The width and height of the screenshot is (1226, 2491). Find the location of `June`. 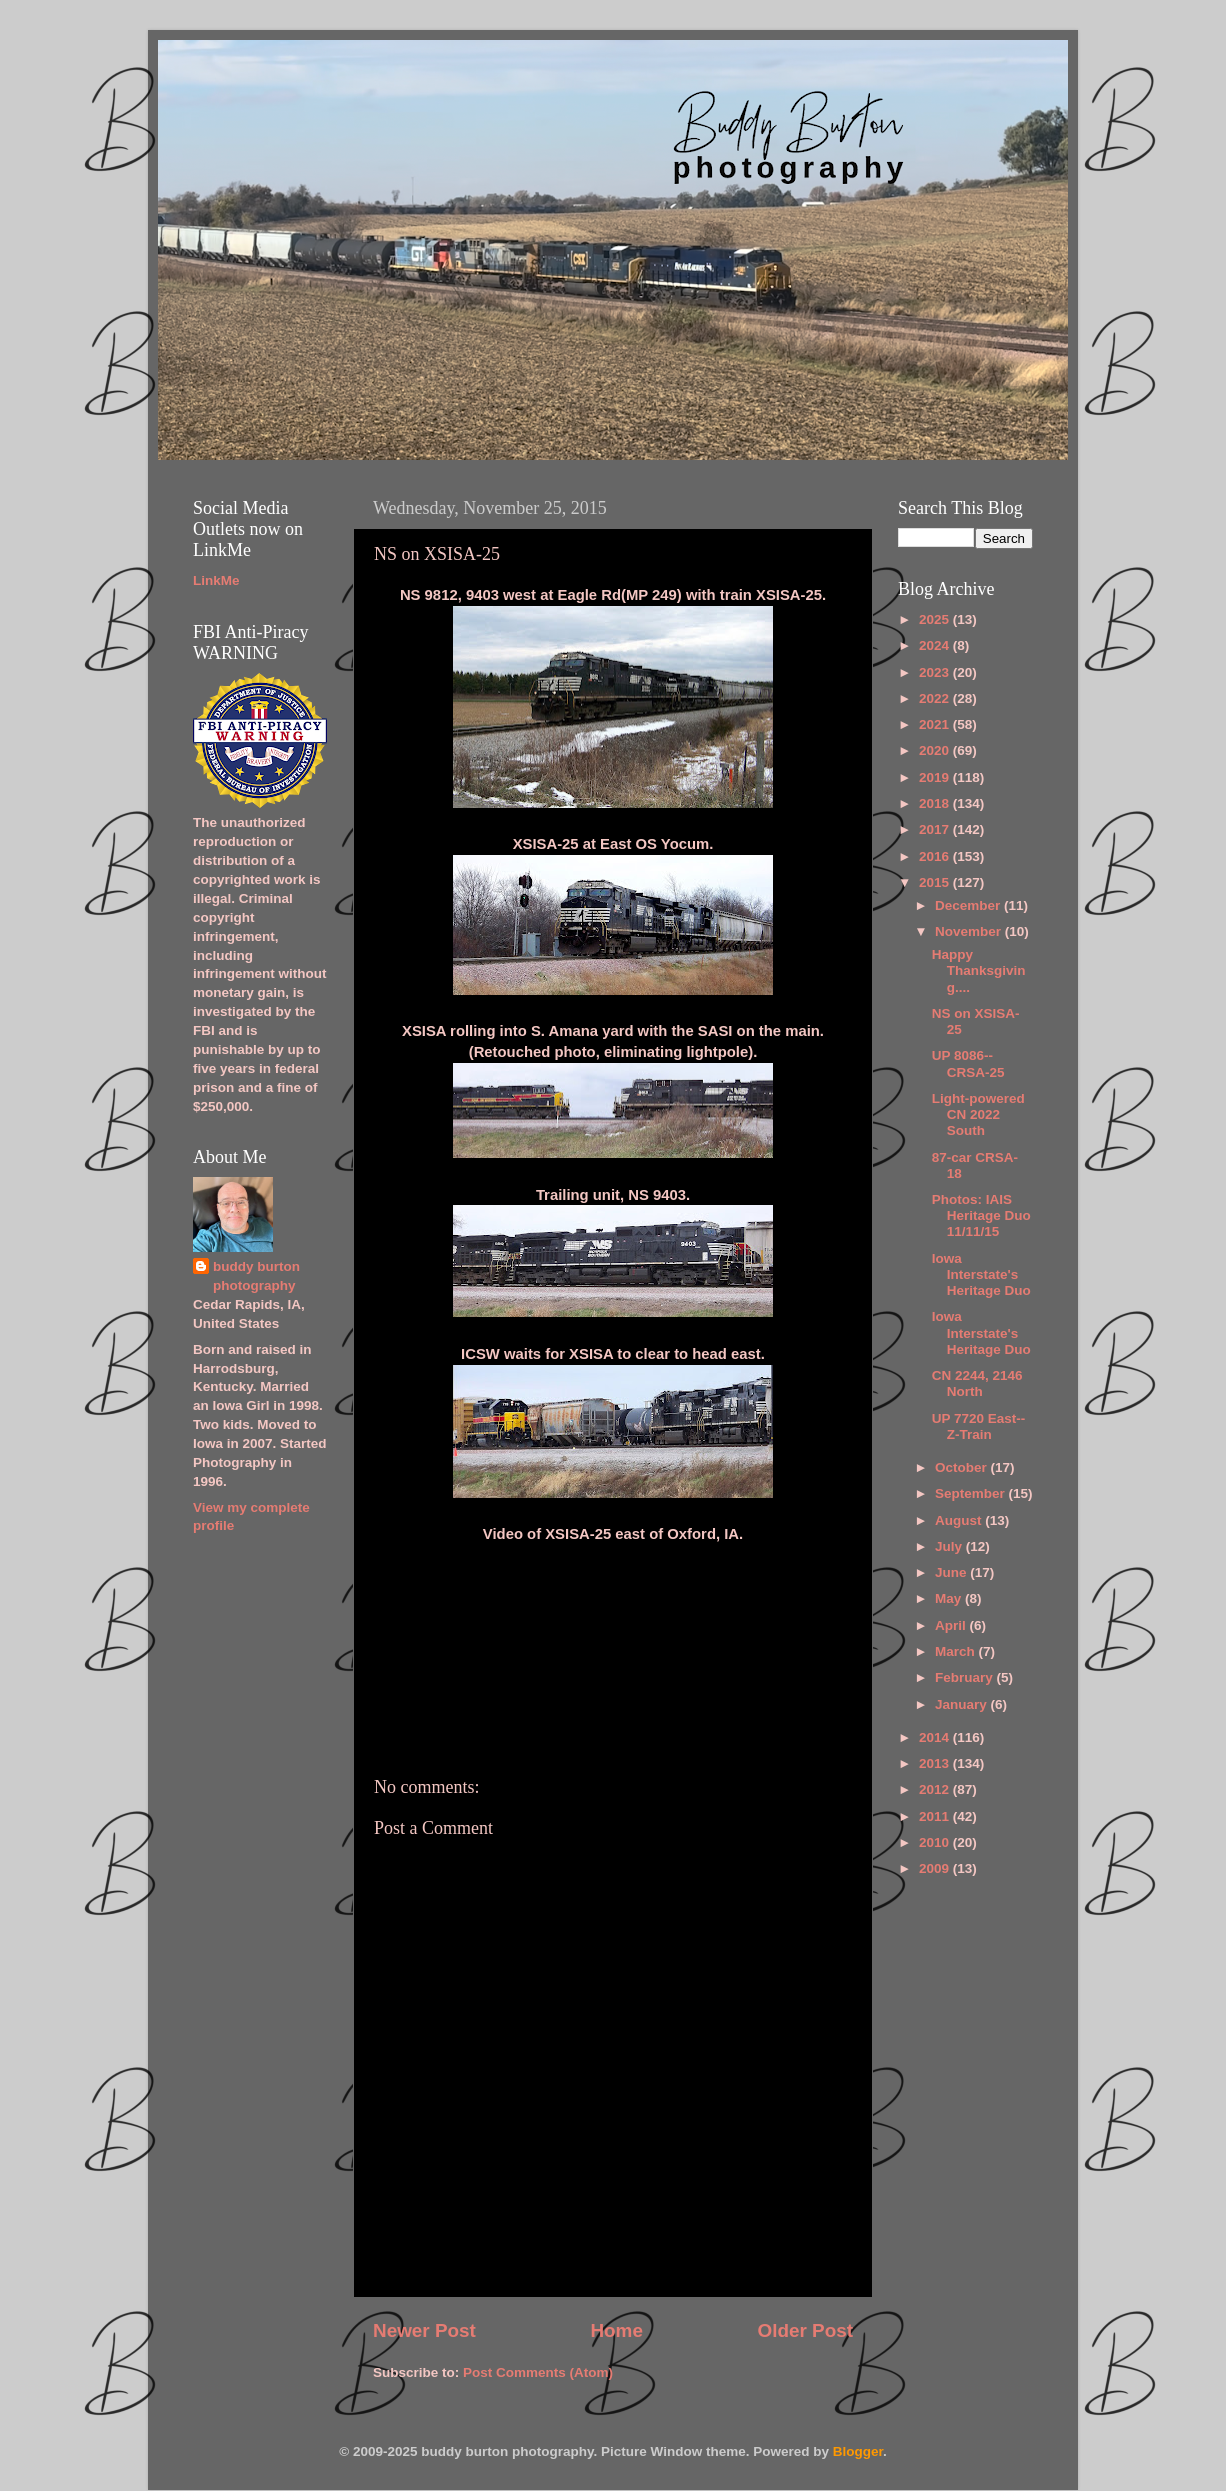

June is located at coordinates (952, 1572).